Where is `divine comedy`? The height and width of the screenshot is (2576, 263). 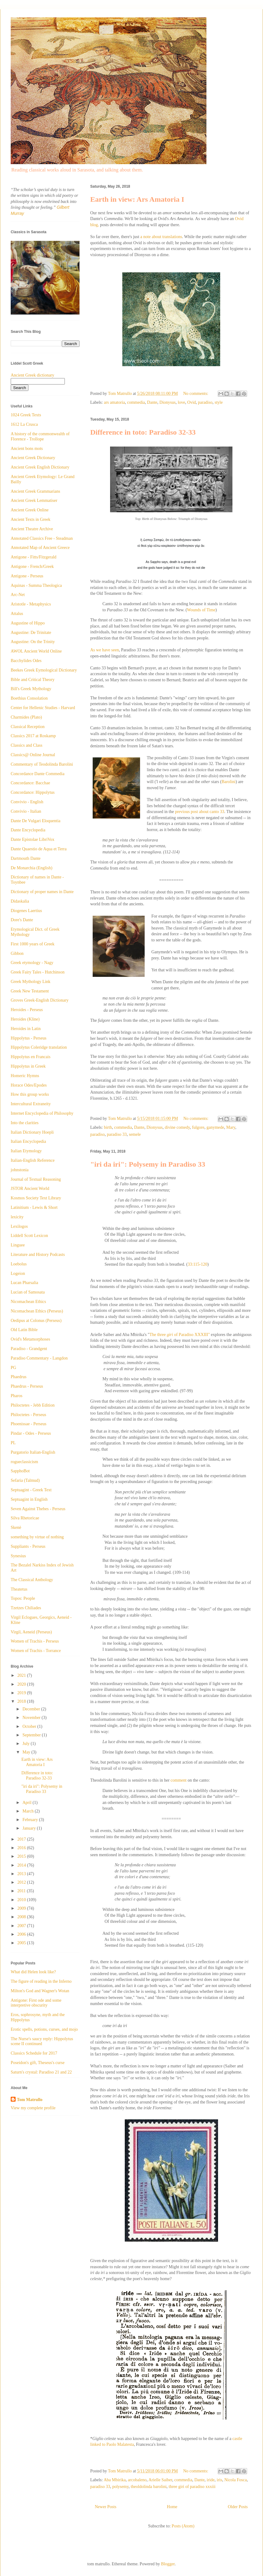 divine comedy is located at coordinates (177, 1127).